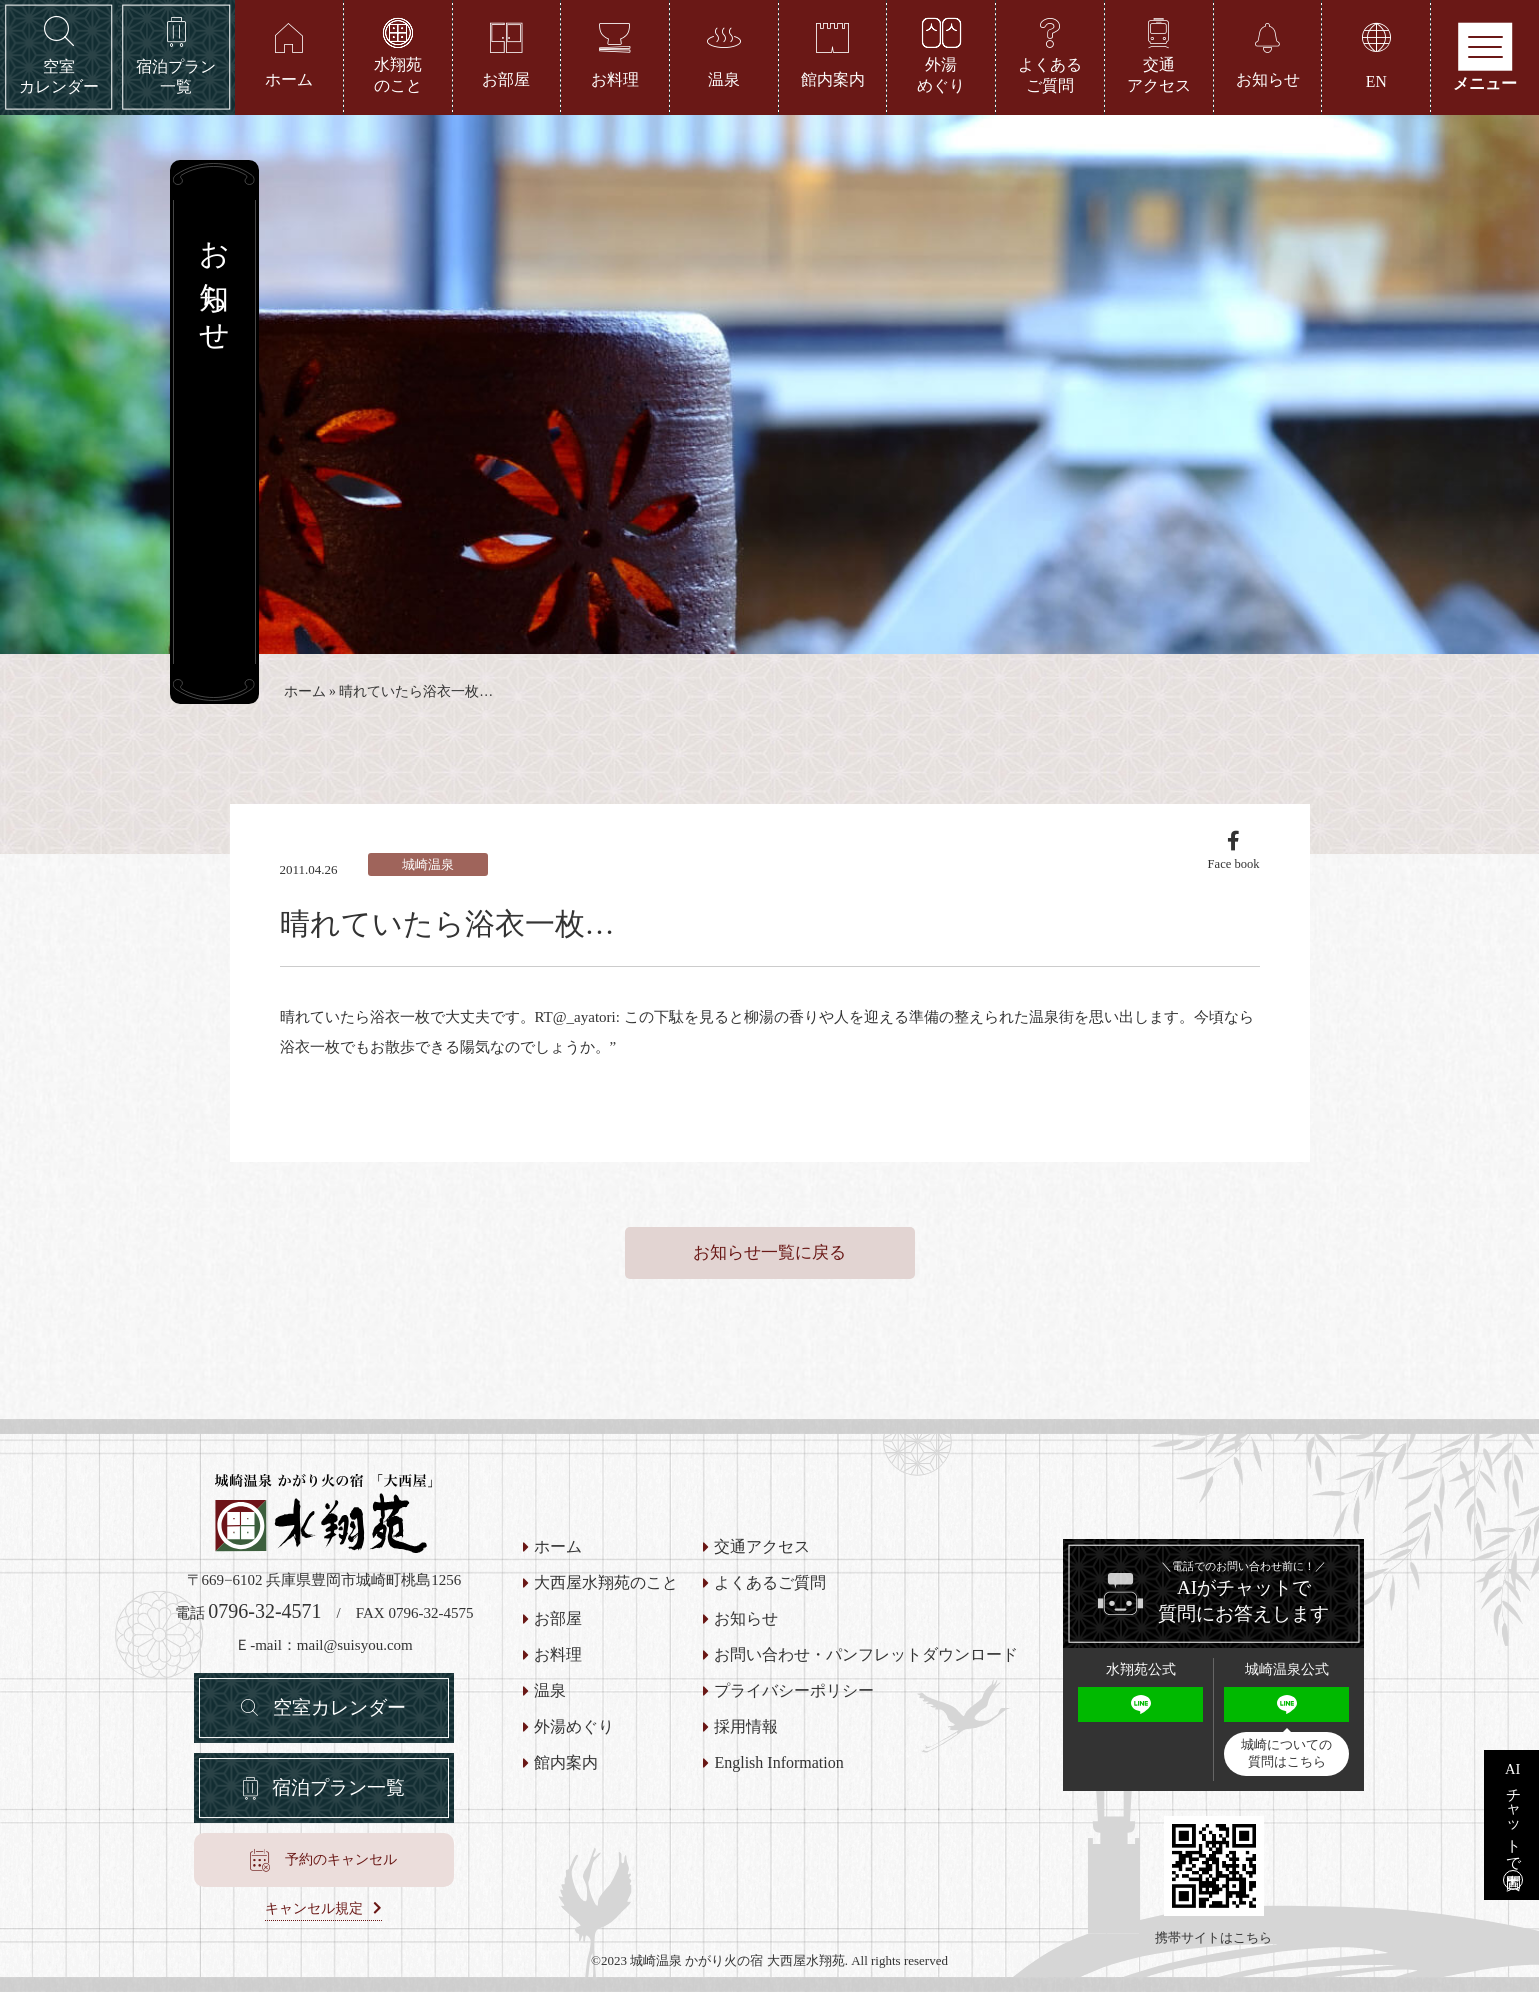  Describe the element at coordinates (341, 1886) in the screenshot. I see `予約のキャンセル` at that location.